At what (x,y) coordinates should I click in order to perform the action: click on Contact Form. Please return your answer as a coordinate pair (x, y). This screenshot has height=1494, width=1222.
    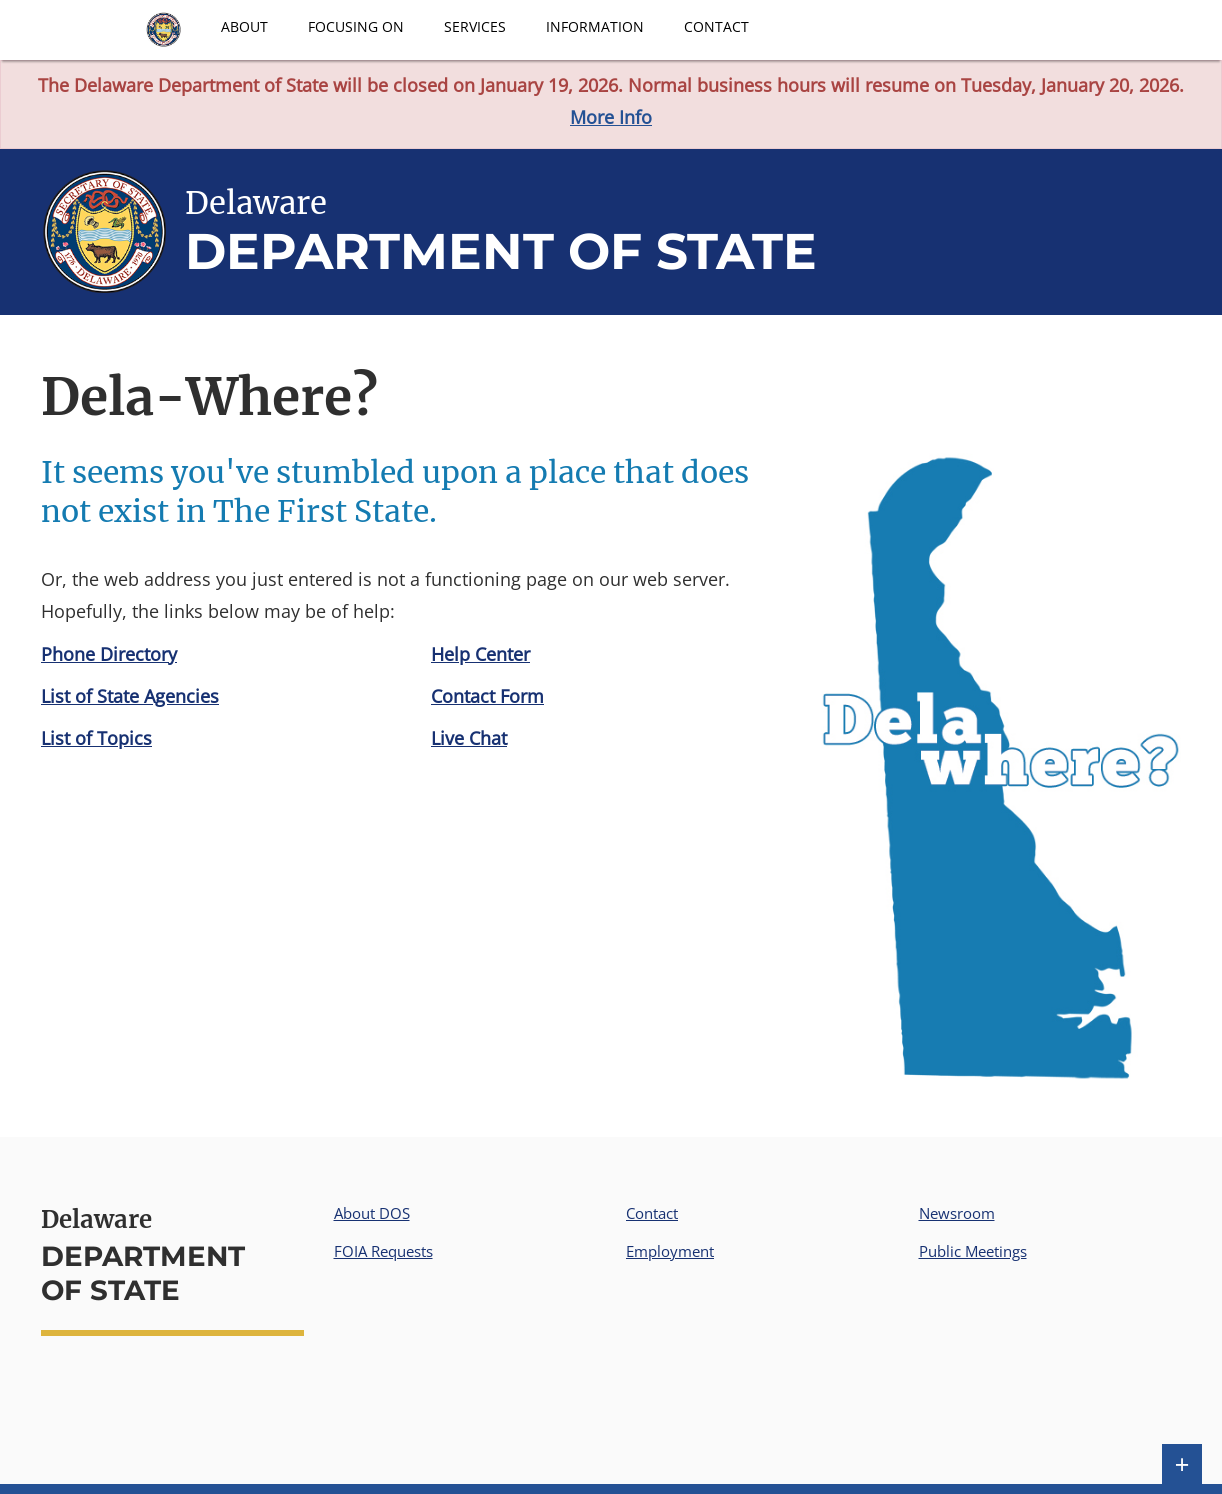
    Looking at the image, I should click on (487, 696).